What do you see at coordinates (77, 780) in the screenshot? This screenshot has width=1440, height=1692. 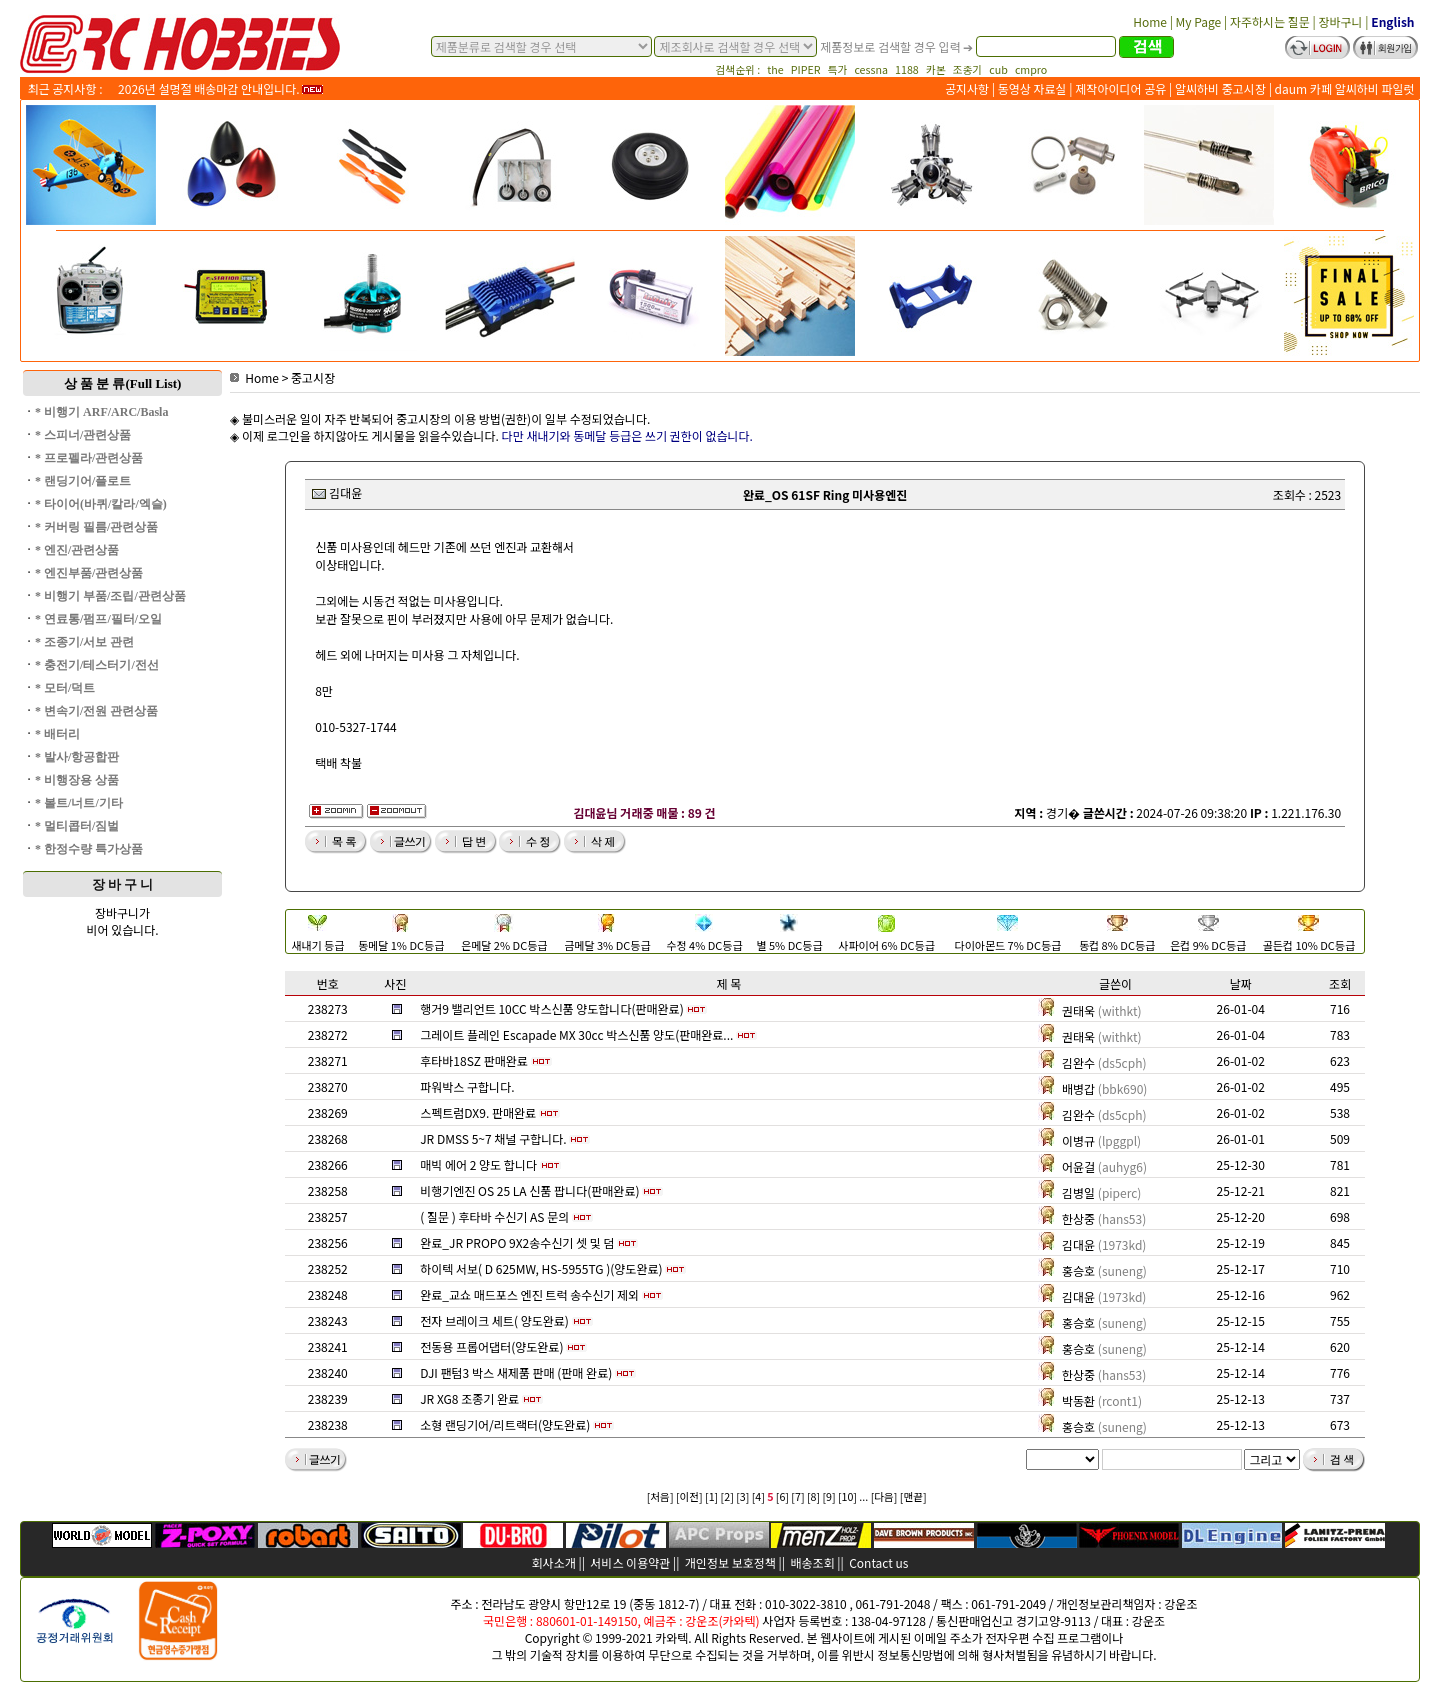 I see `* 비행장용 상품` at bounding box center [77, 780].